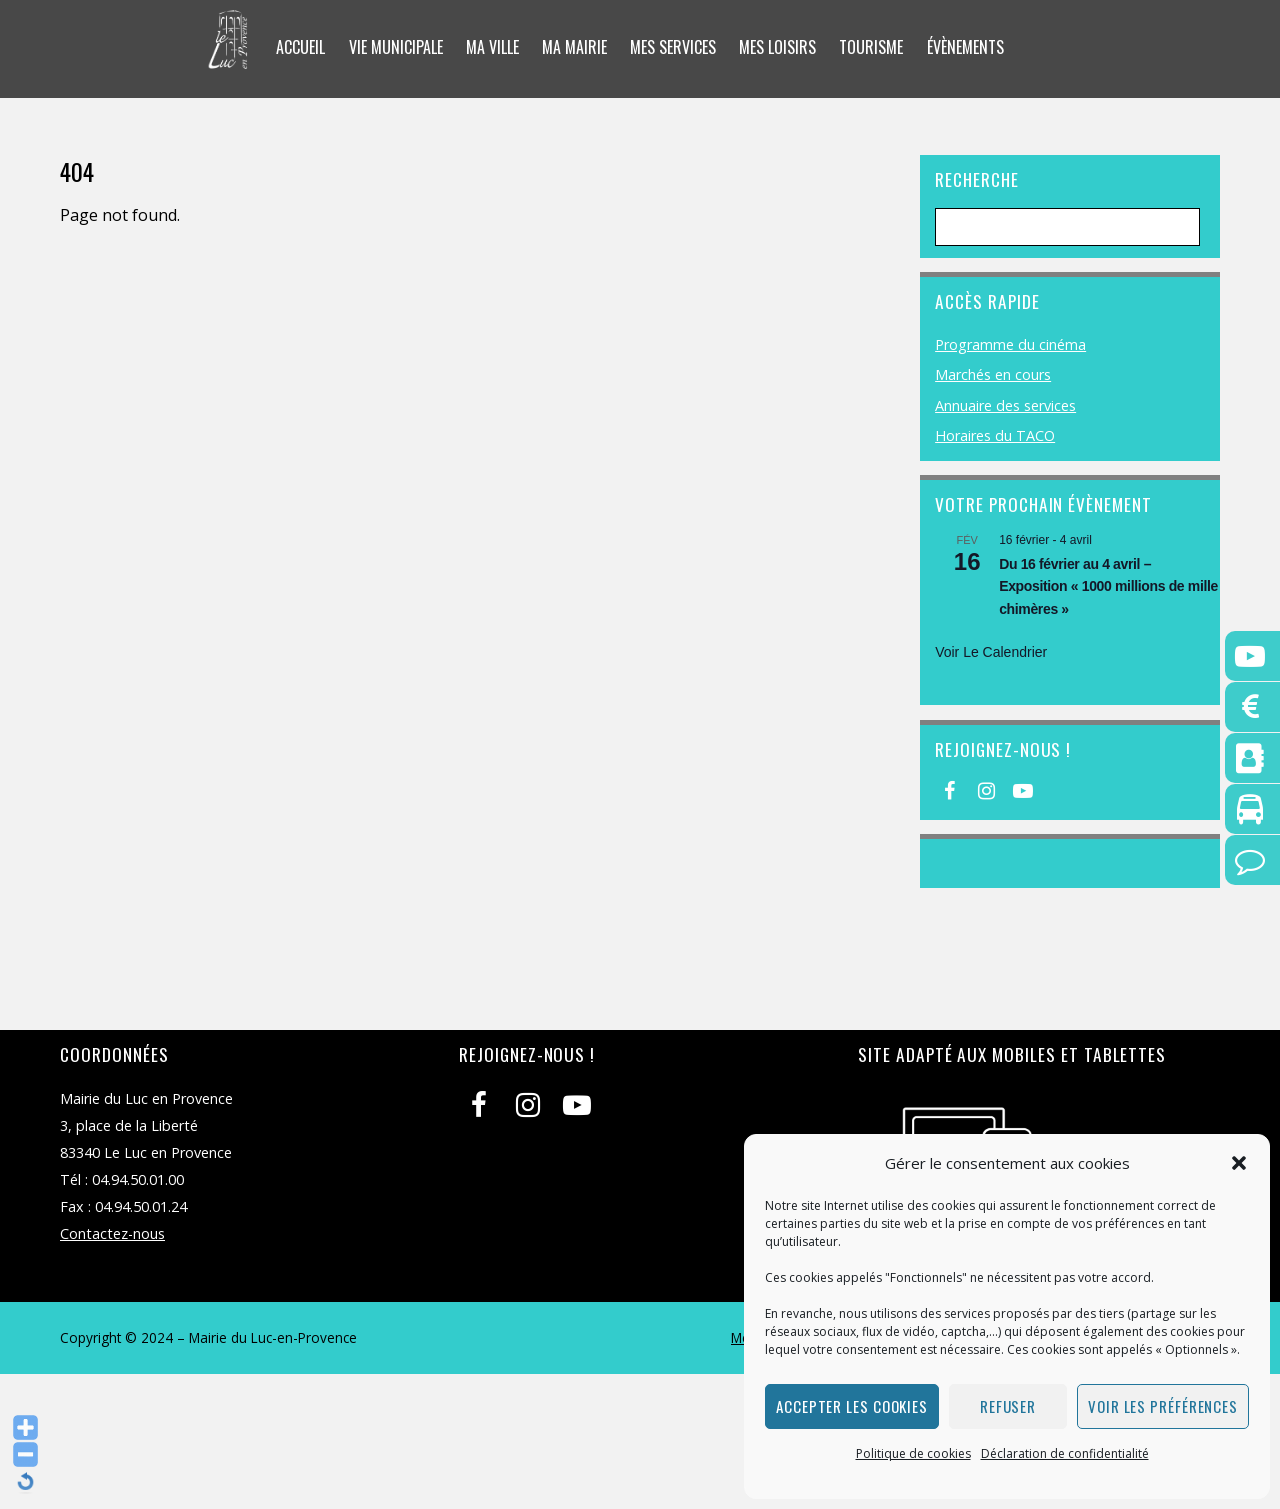 This screenshot has width=1280, height=1509. I want to click on Voir le calendrier, so click(991, 652).